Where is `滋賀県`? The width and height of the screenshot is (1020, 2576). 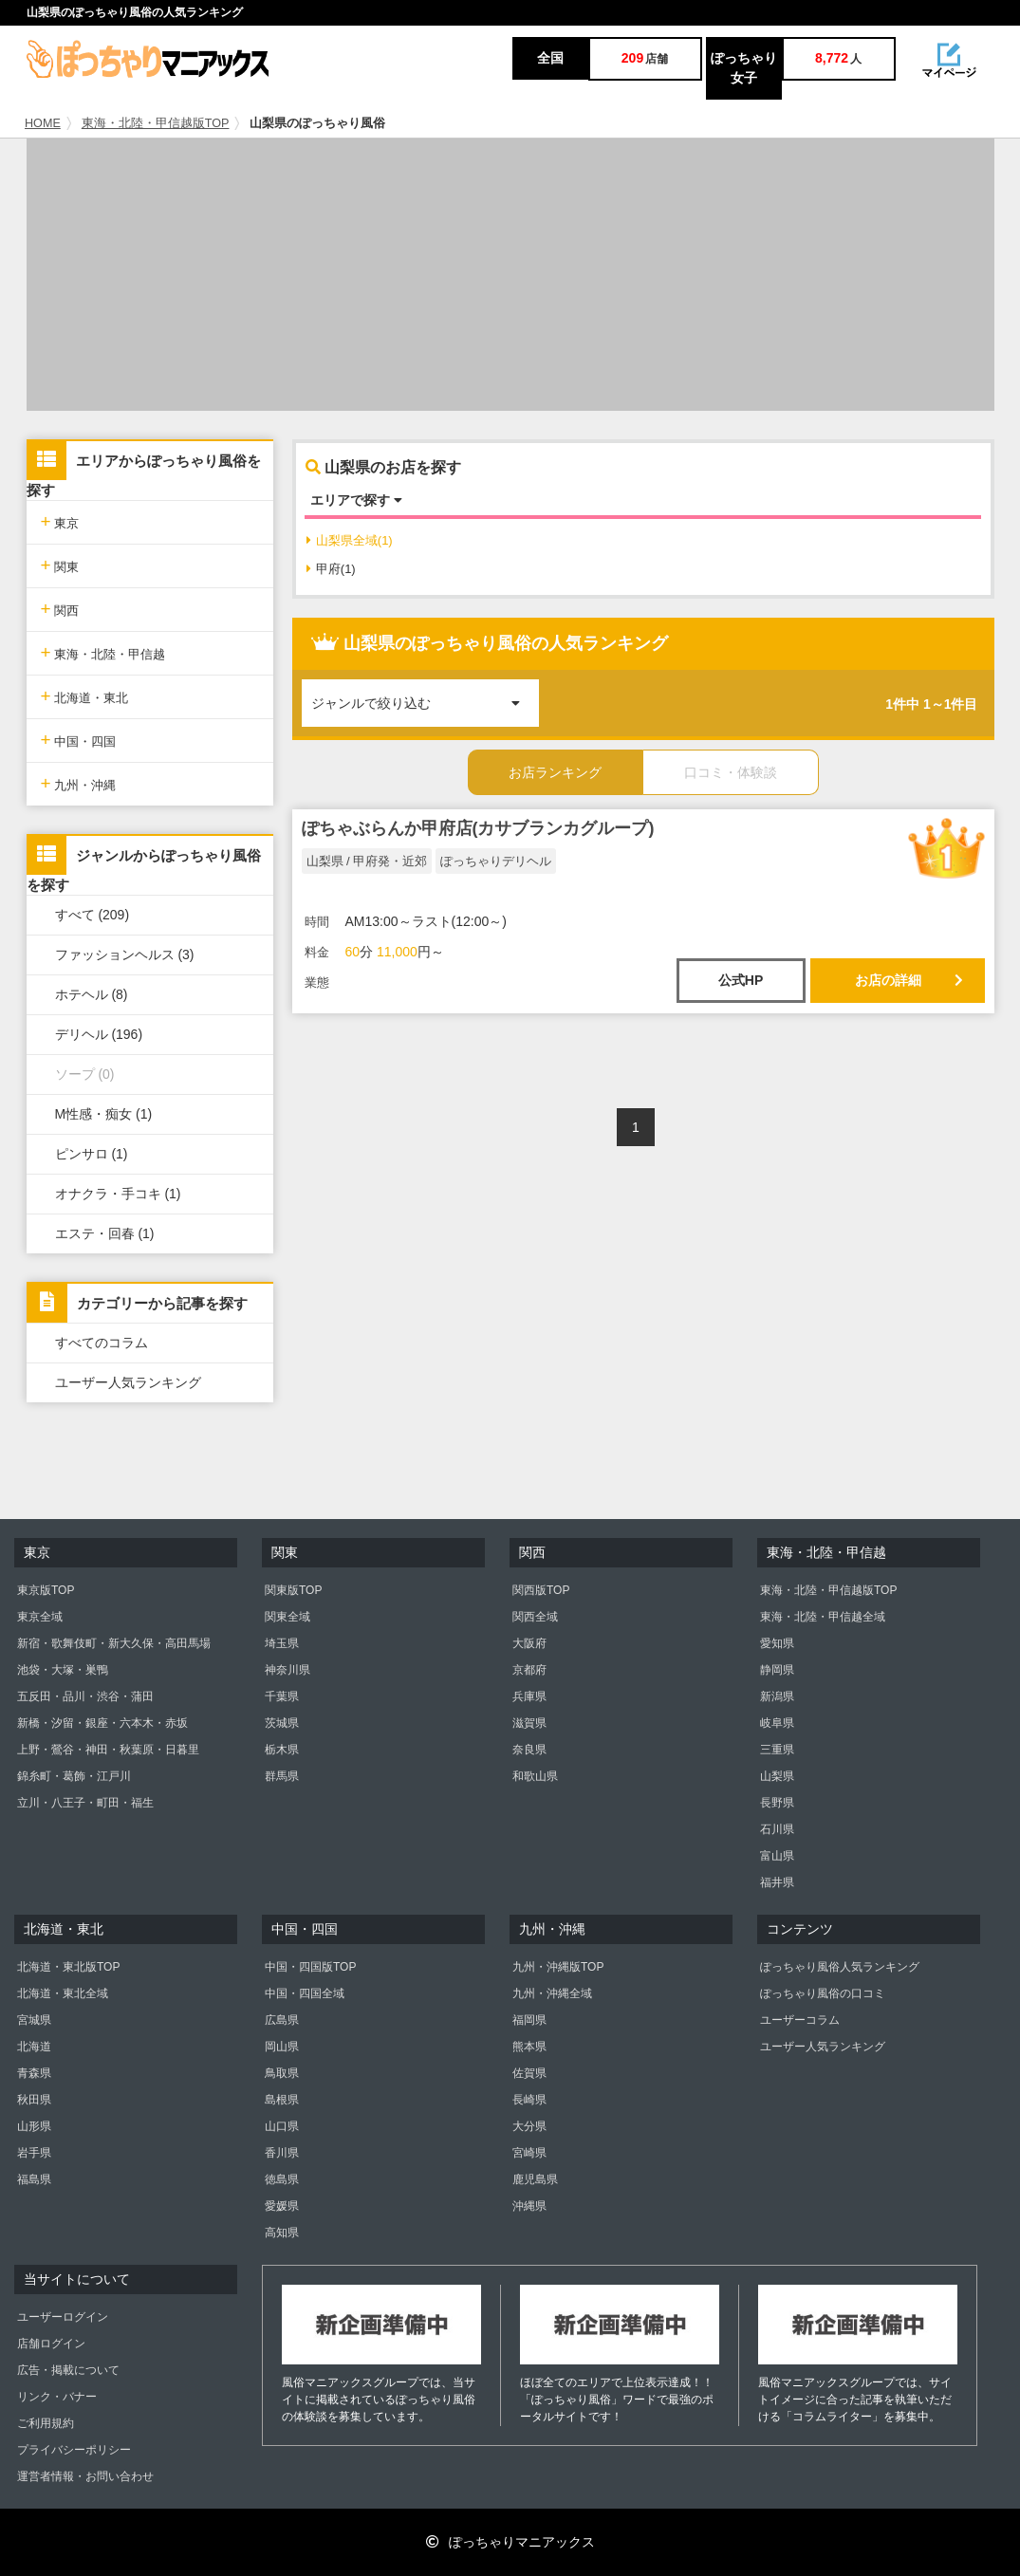
滋賀県 is located at coordinates (529, 1723).